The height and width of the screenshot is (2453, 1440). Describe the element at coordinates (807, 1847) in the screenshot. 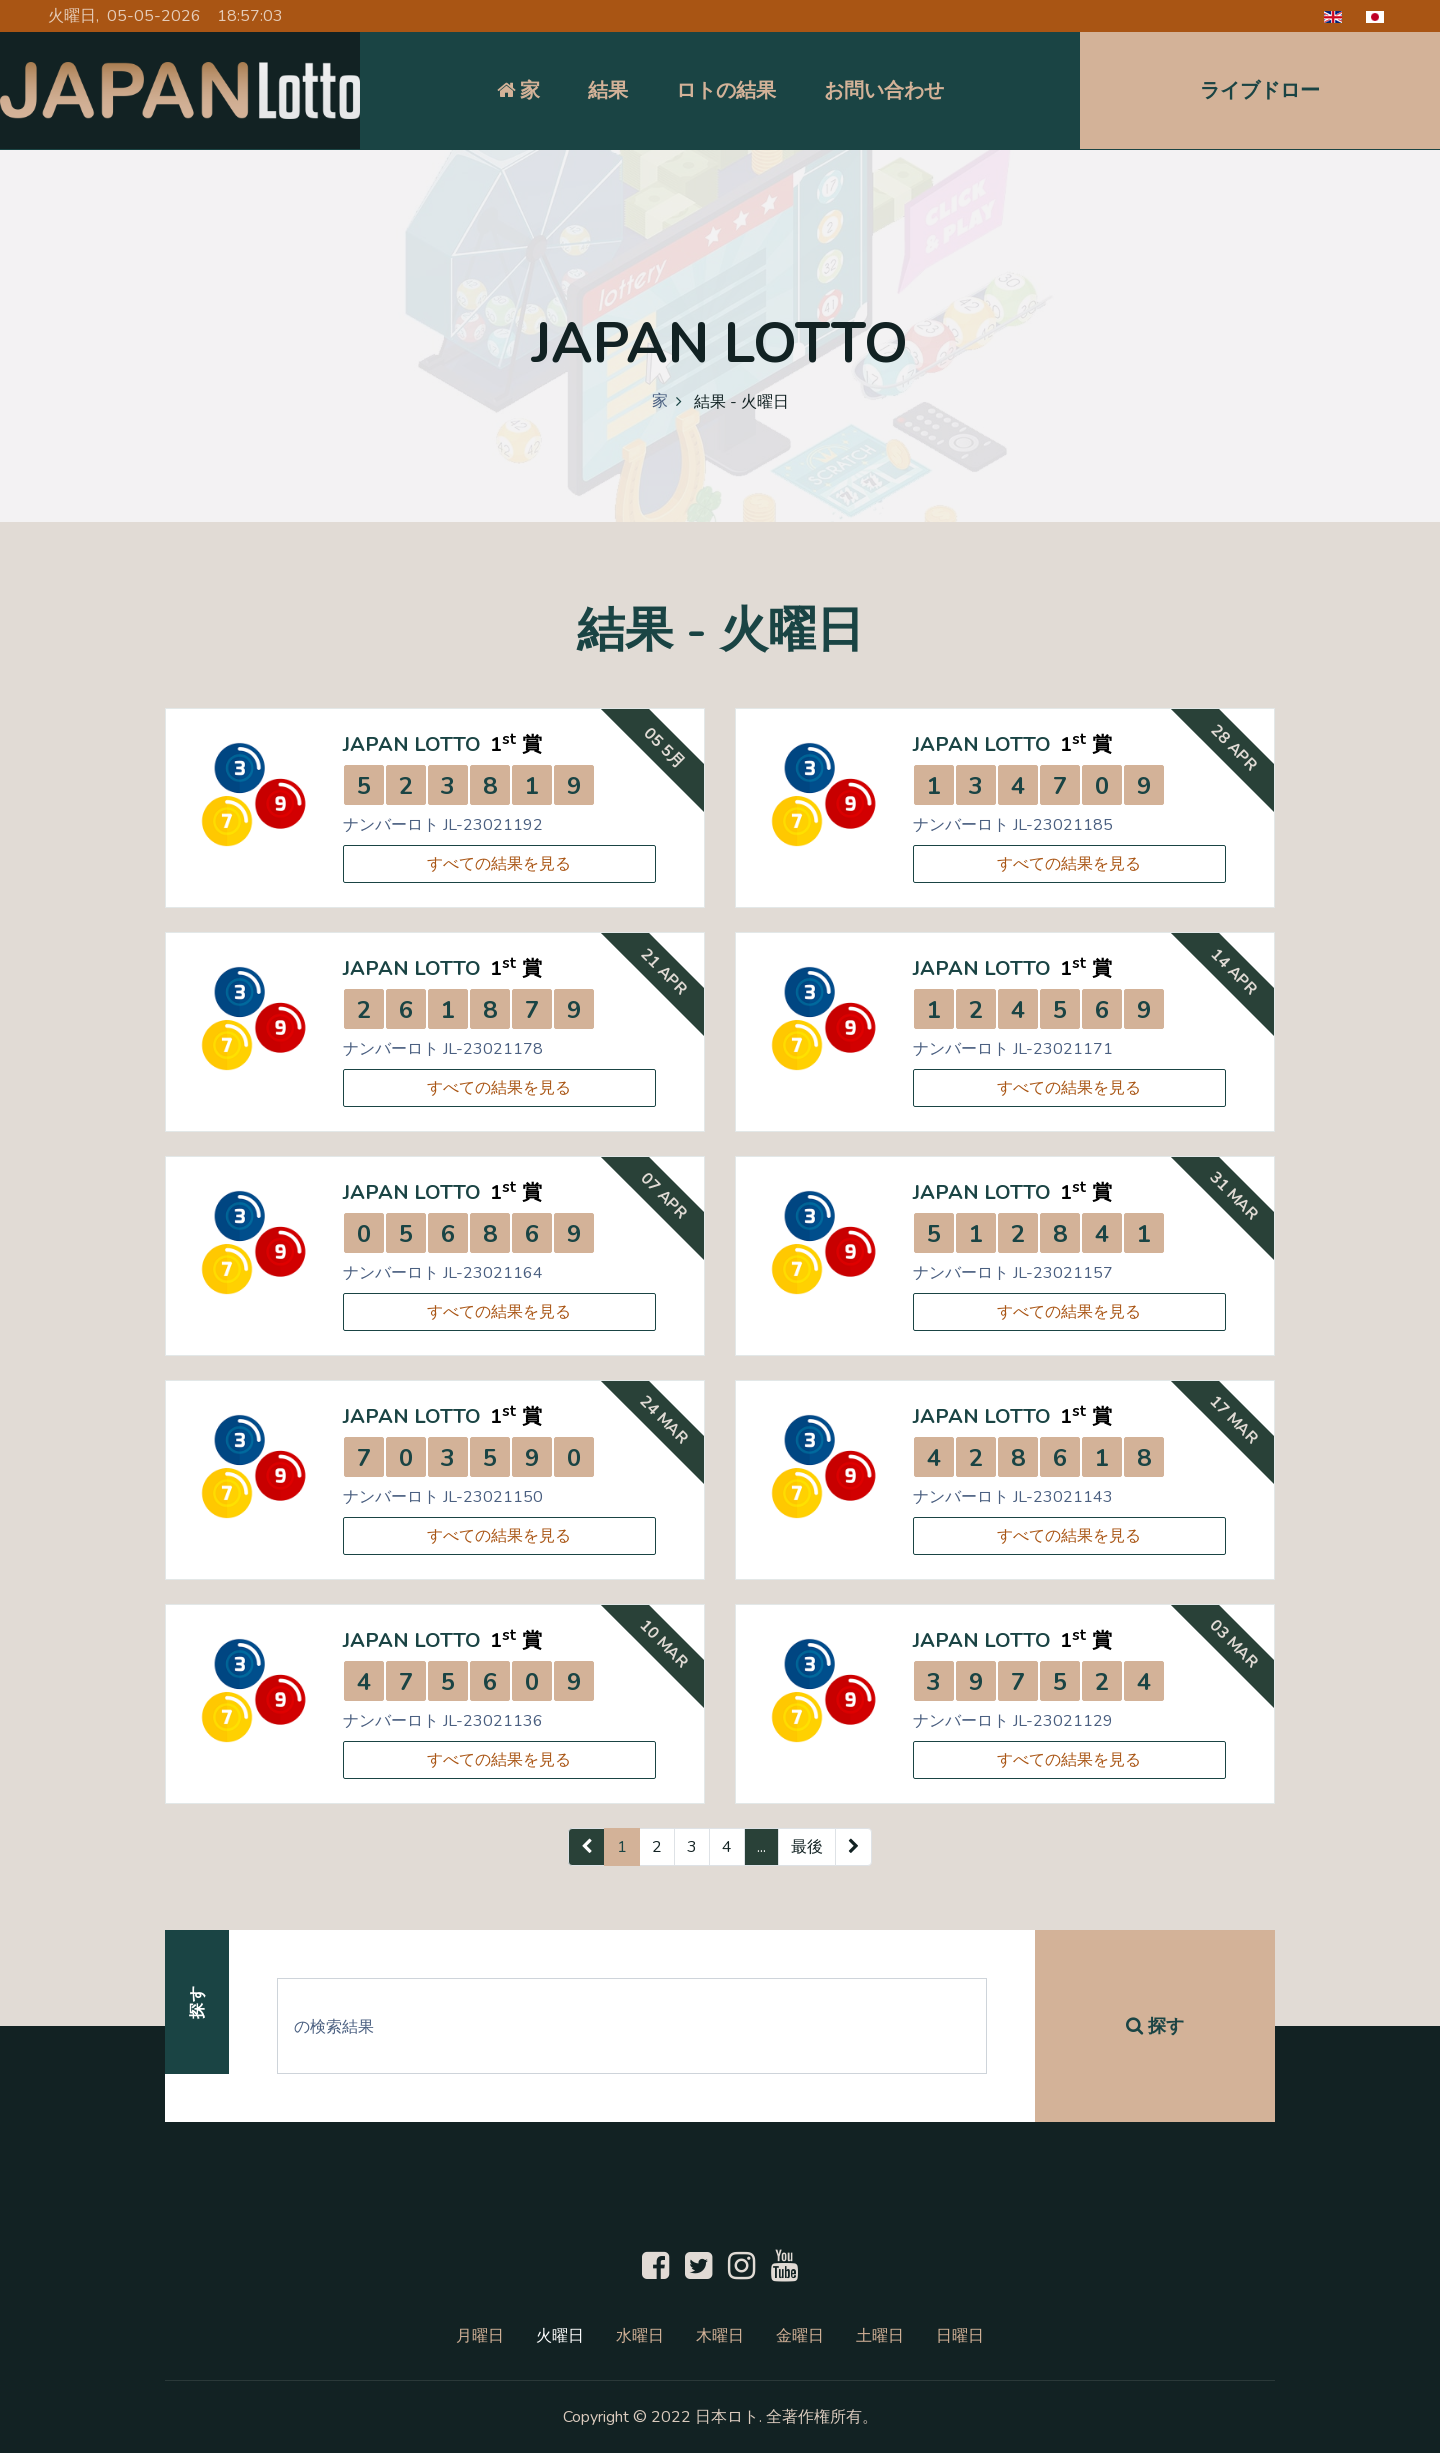

I see `最後` at that location.